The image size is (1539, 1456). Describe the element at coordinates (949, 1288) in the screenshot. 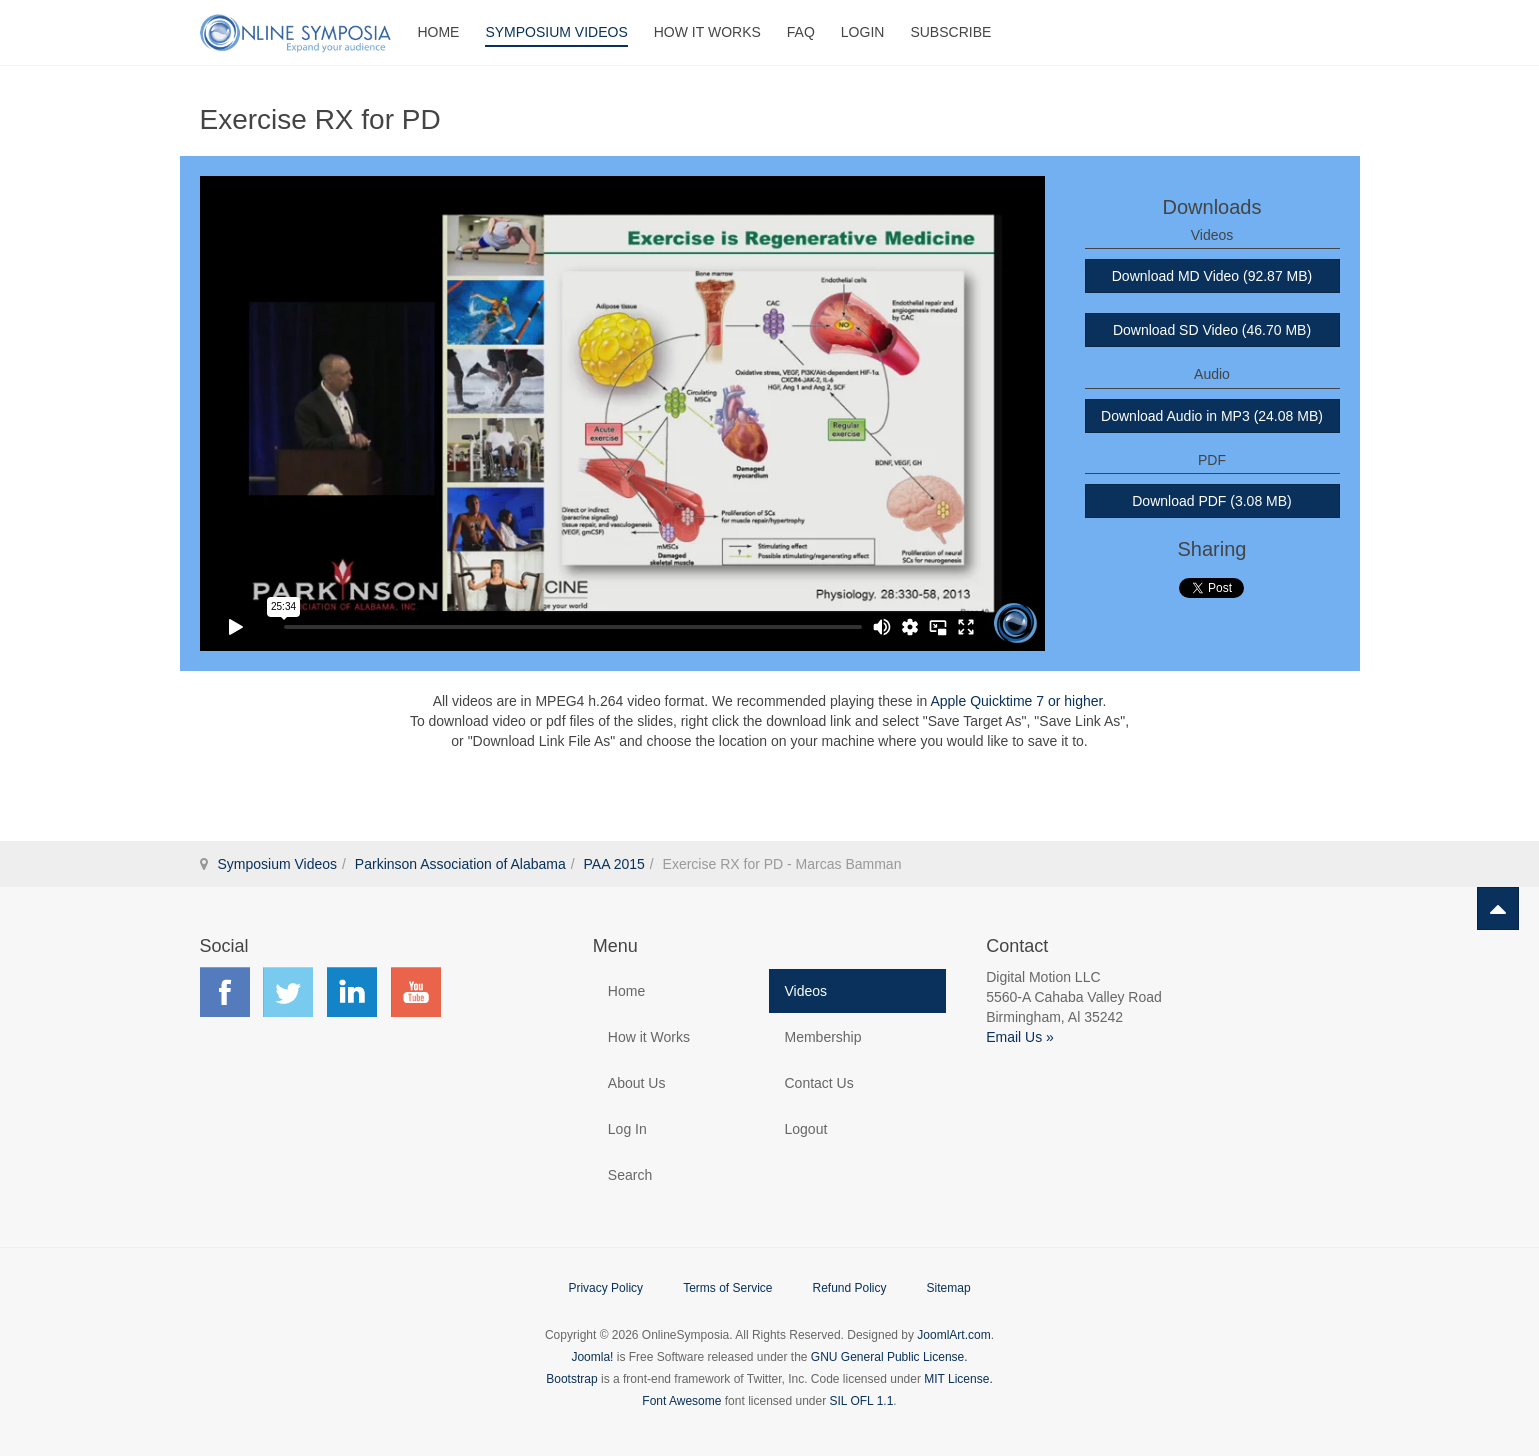

I see `Sitemap` at that location.